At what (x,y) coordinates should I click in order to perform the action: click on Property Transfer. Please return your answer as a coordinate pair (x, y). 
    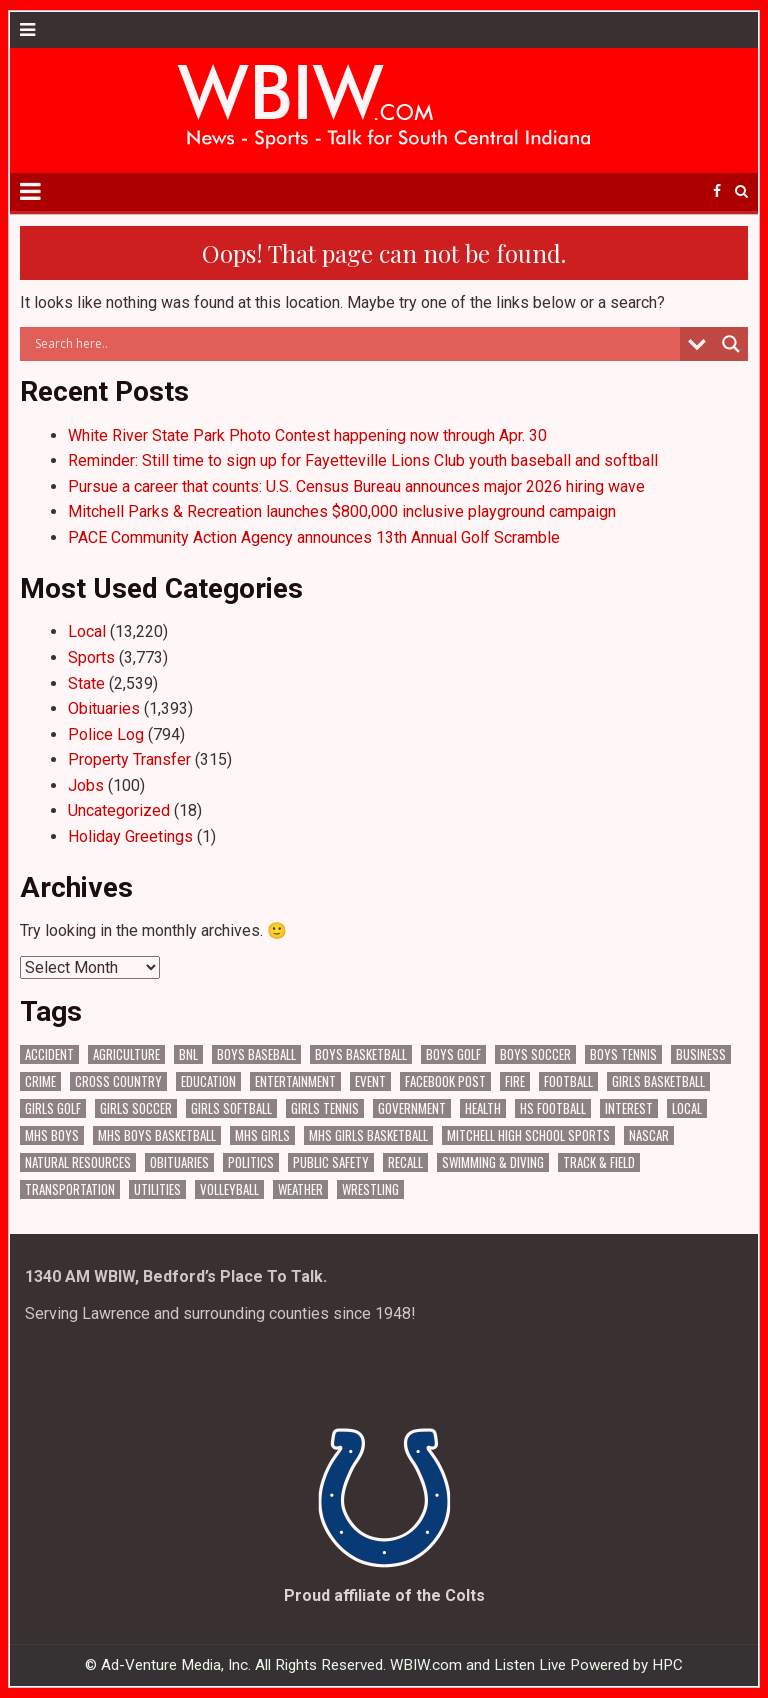
    Looking at the image, I should click on (129, 759).